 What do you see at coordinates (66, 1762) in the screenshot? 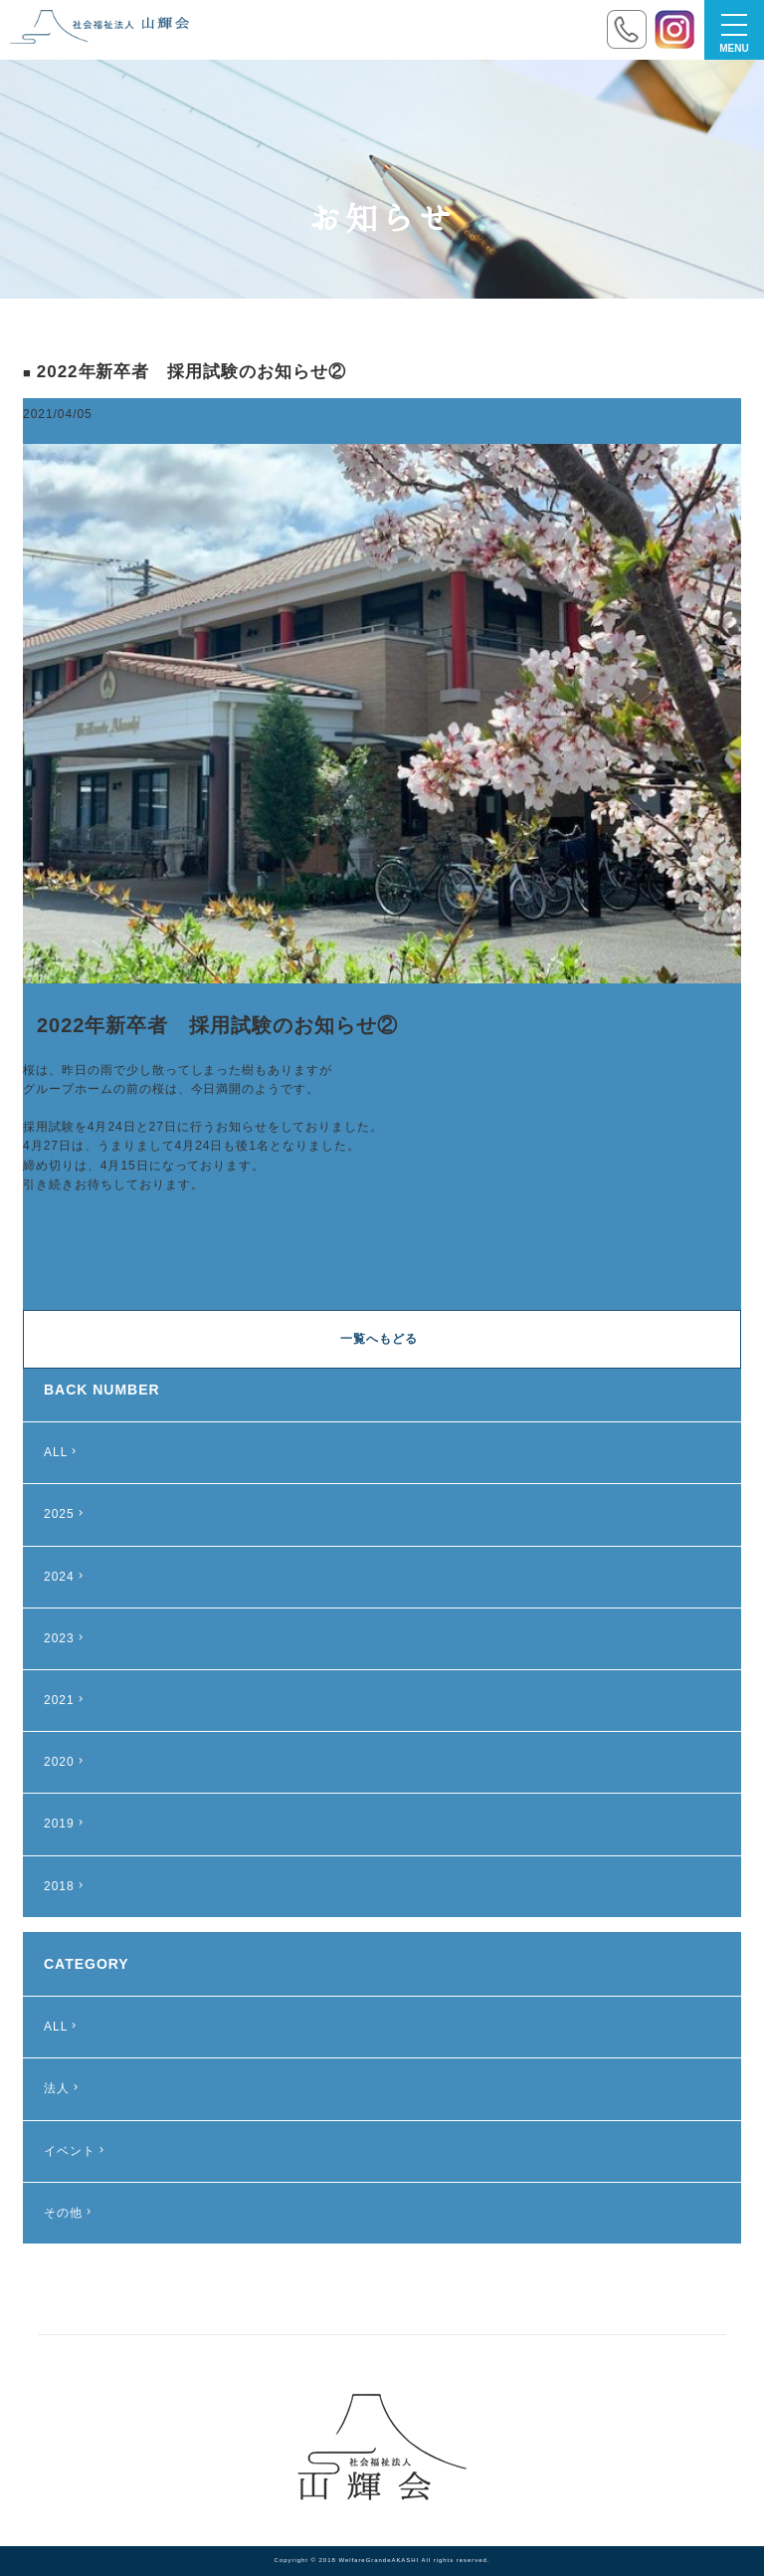
I see `2020` at bounding box center [66, 1762].